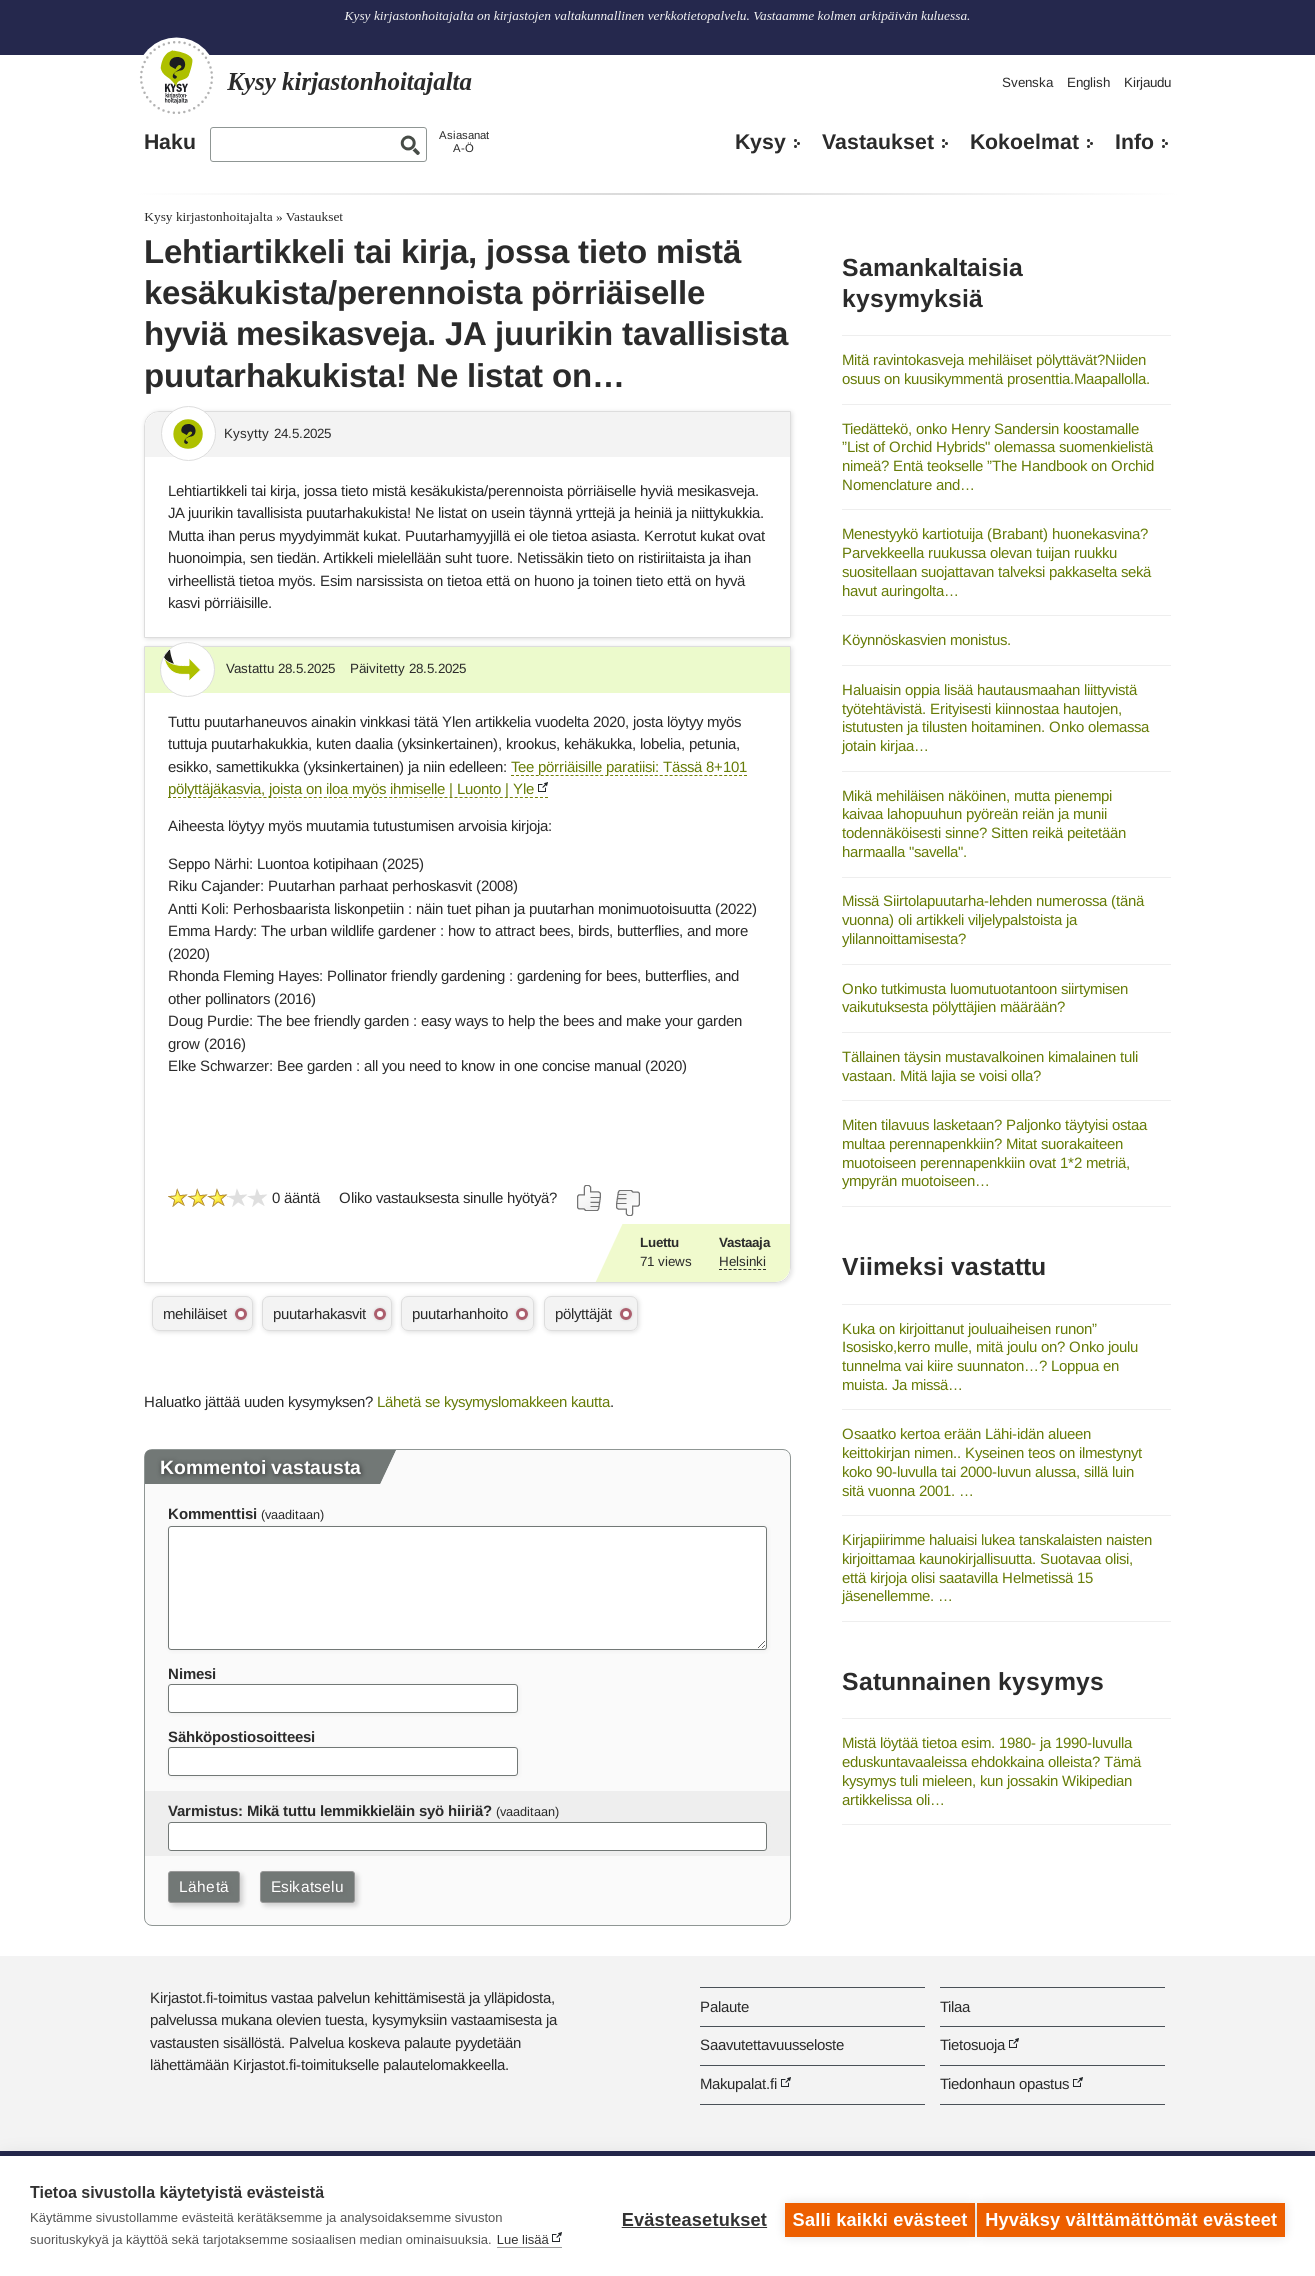 Image resolution: width=1315 pixels, height=2276 pixels. What do you see at coordinates (319, 1313) in the screenshot?
I see `puutarhakasvit` at bounding box center [319, 1313].